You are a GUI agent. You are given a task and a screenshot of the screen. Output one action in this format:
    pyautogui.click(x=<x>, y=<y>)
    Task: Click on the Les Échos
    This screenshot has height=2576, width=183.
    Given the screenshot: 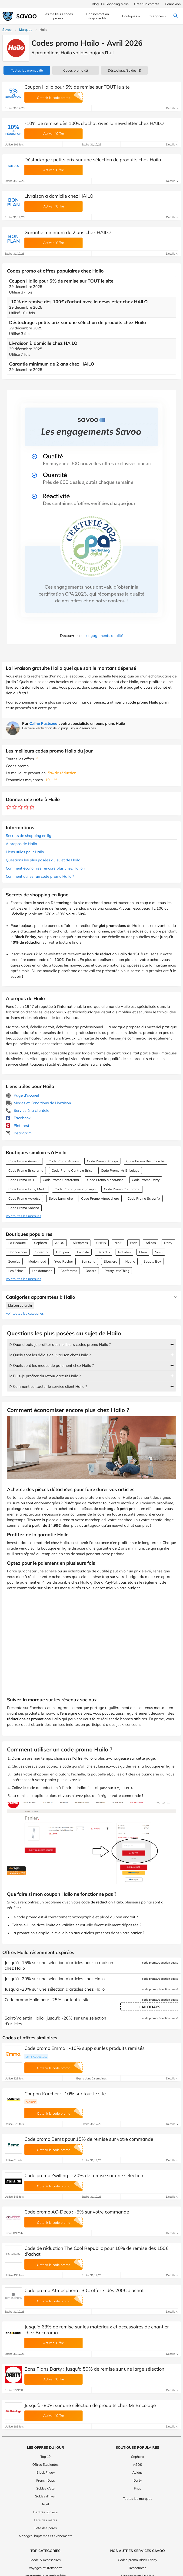 What is the action you would take?
    pyautogui.click(x=15, y=1271)
    